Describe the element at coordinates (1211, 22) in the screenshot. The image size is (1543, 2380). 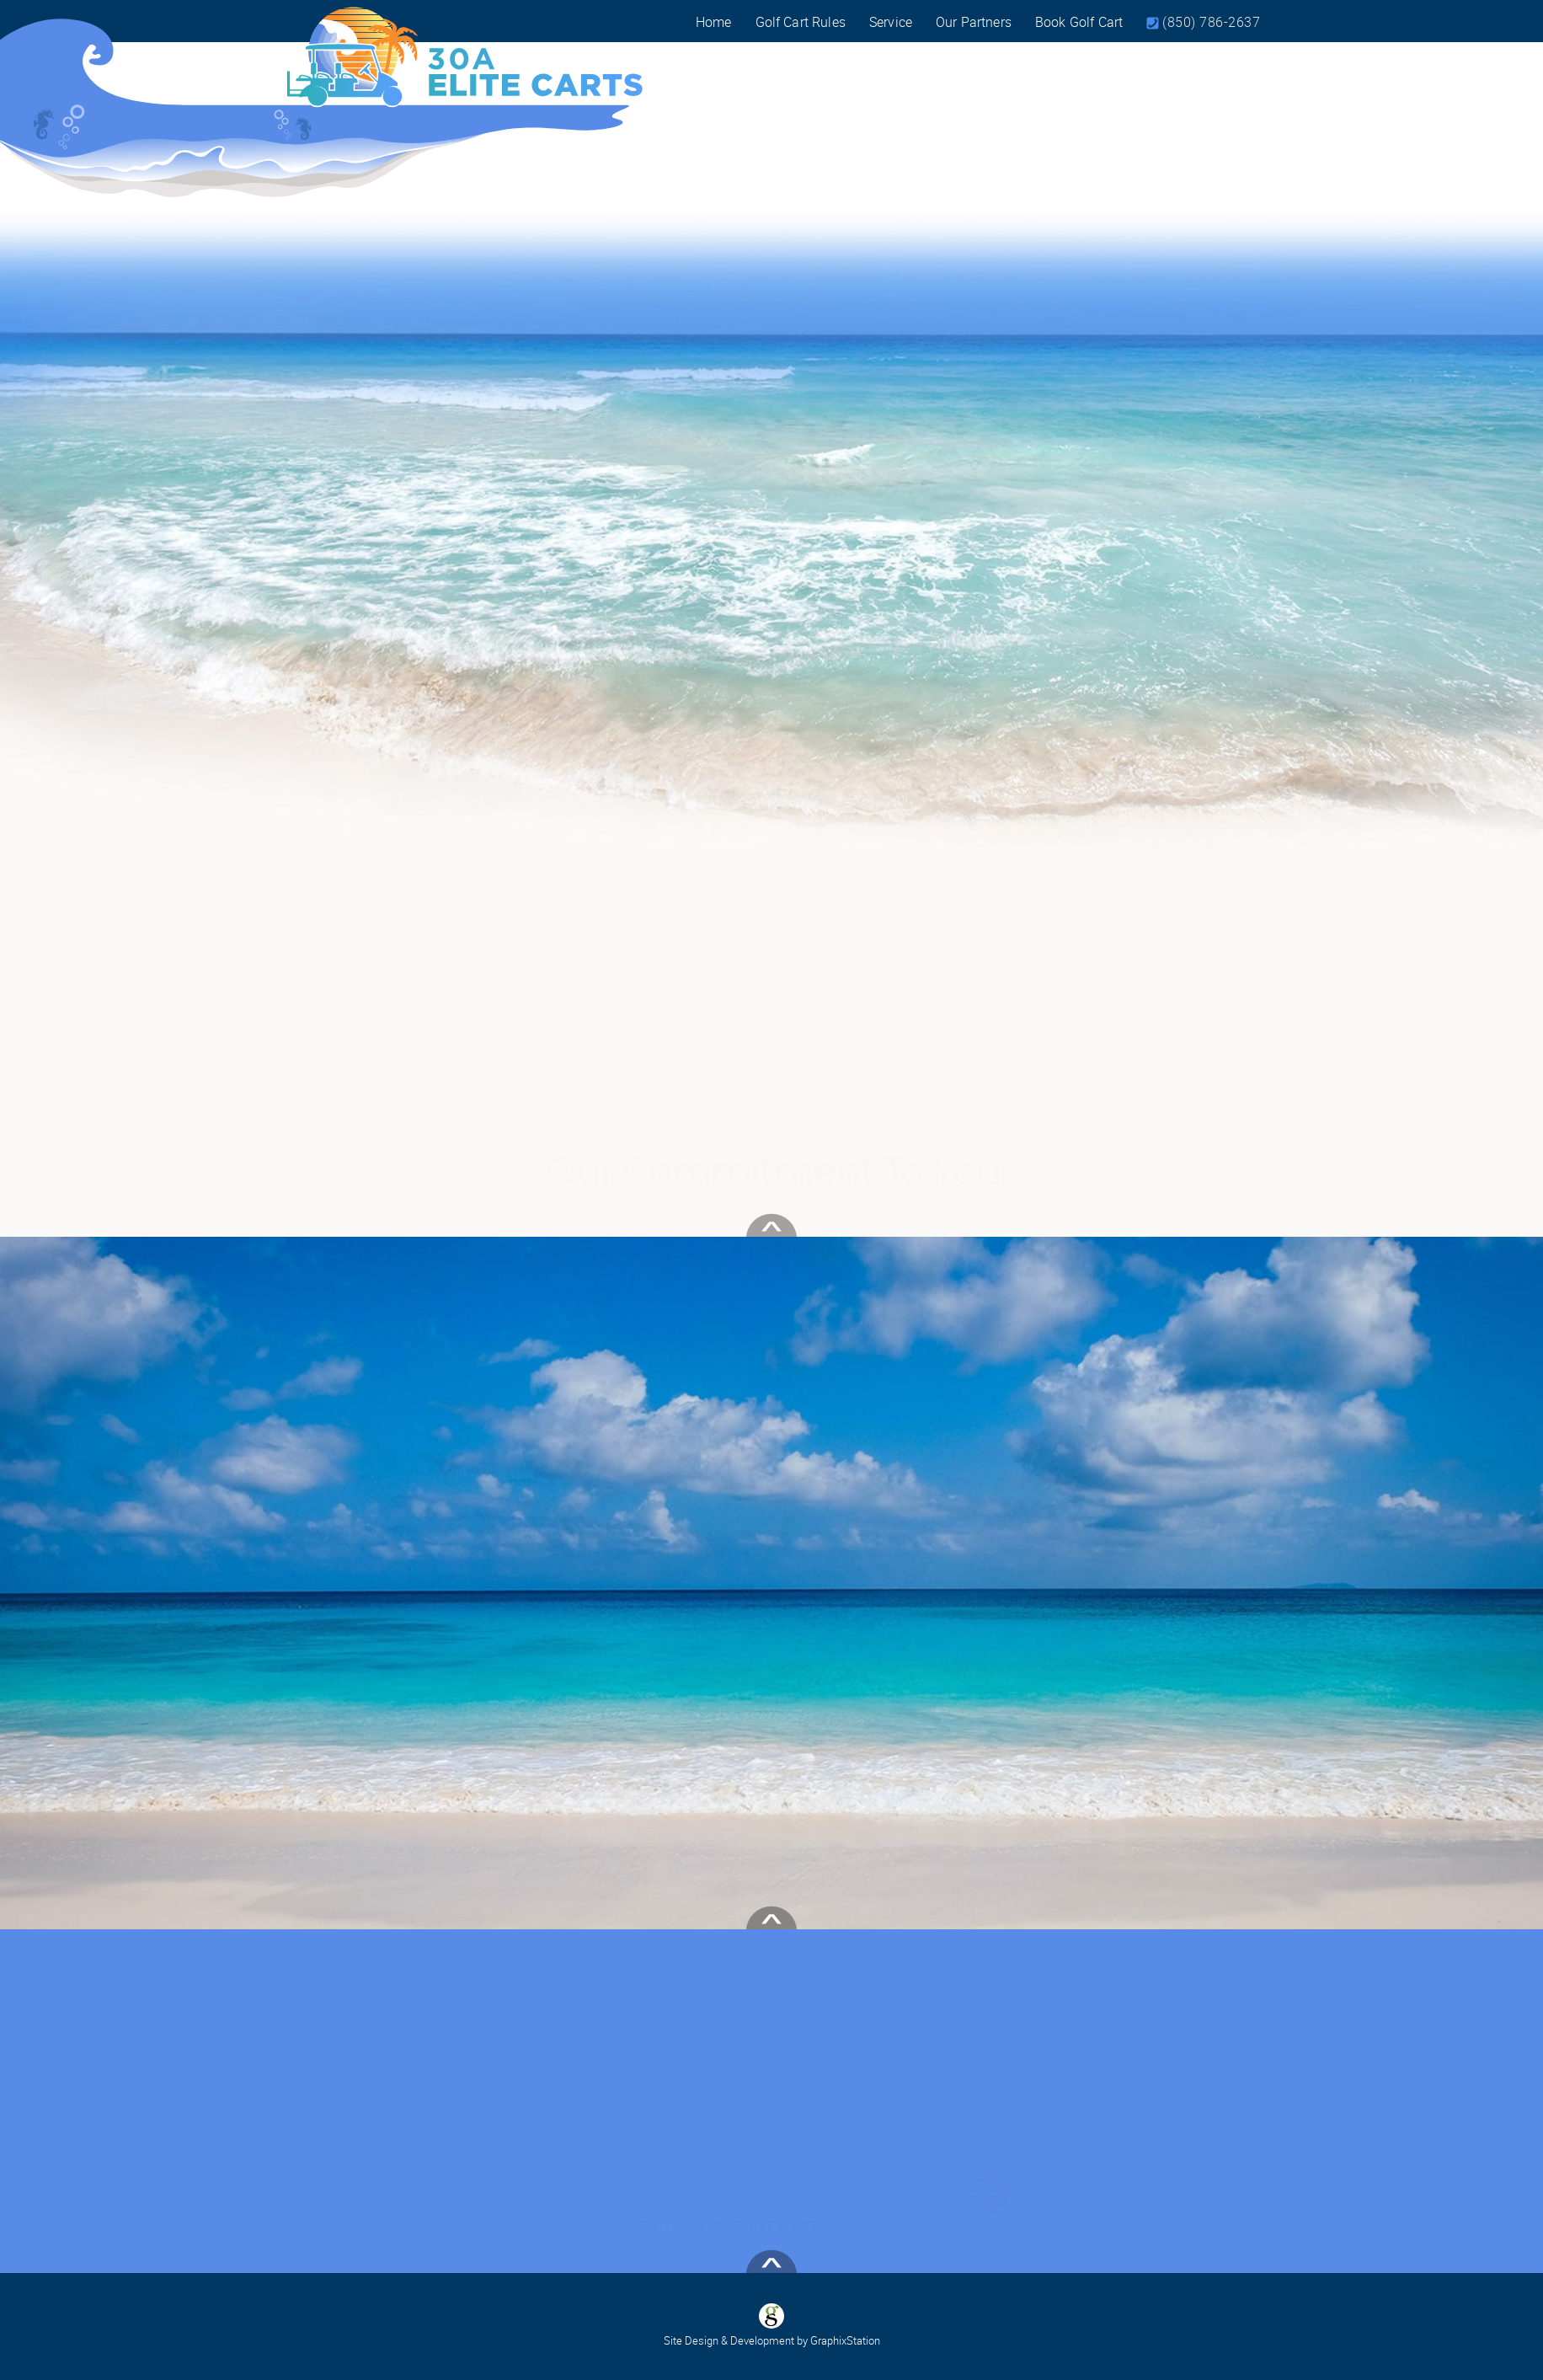
I see `(850) 786-2637` at that location.